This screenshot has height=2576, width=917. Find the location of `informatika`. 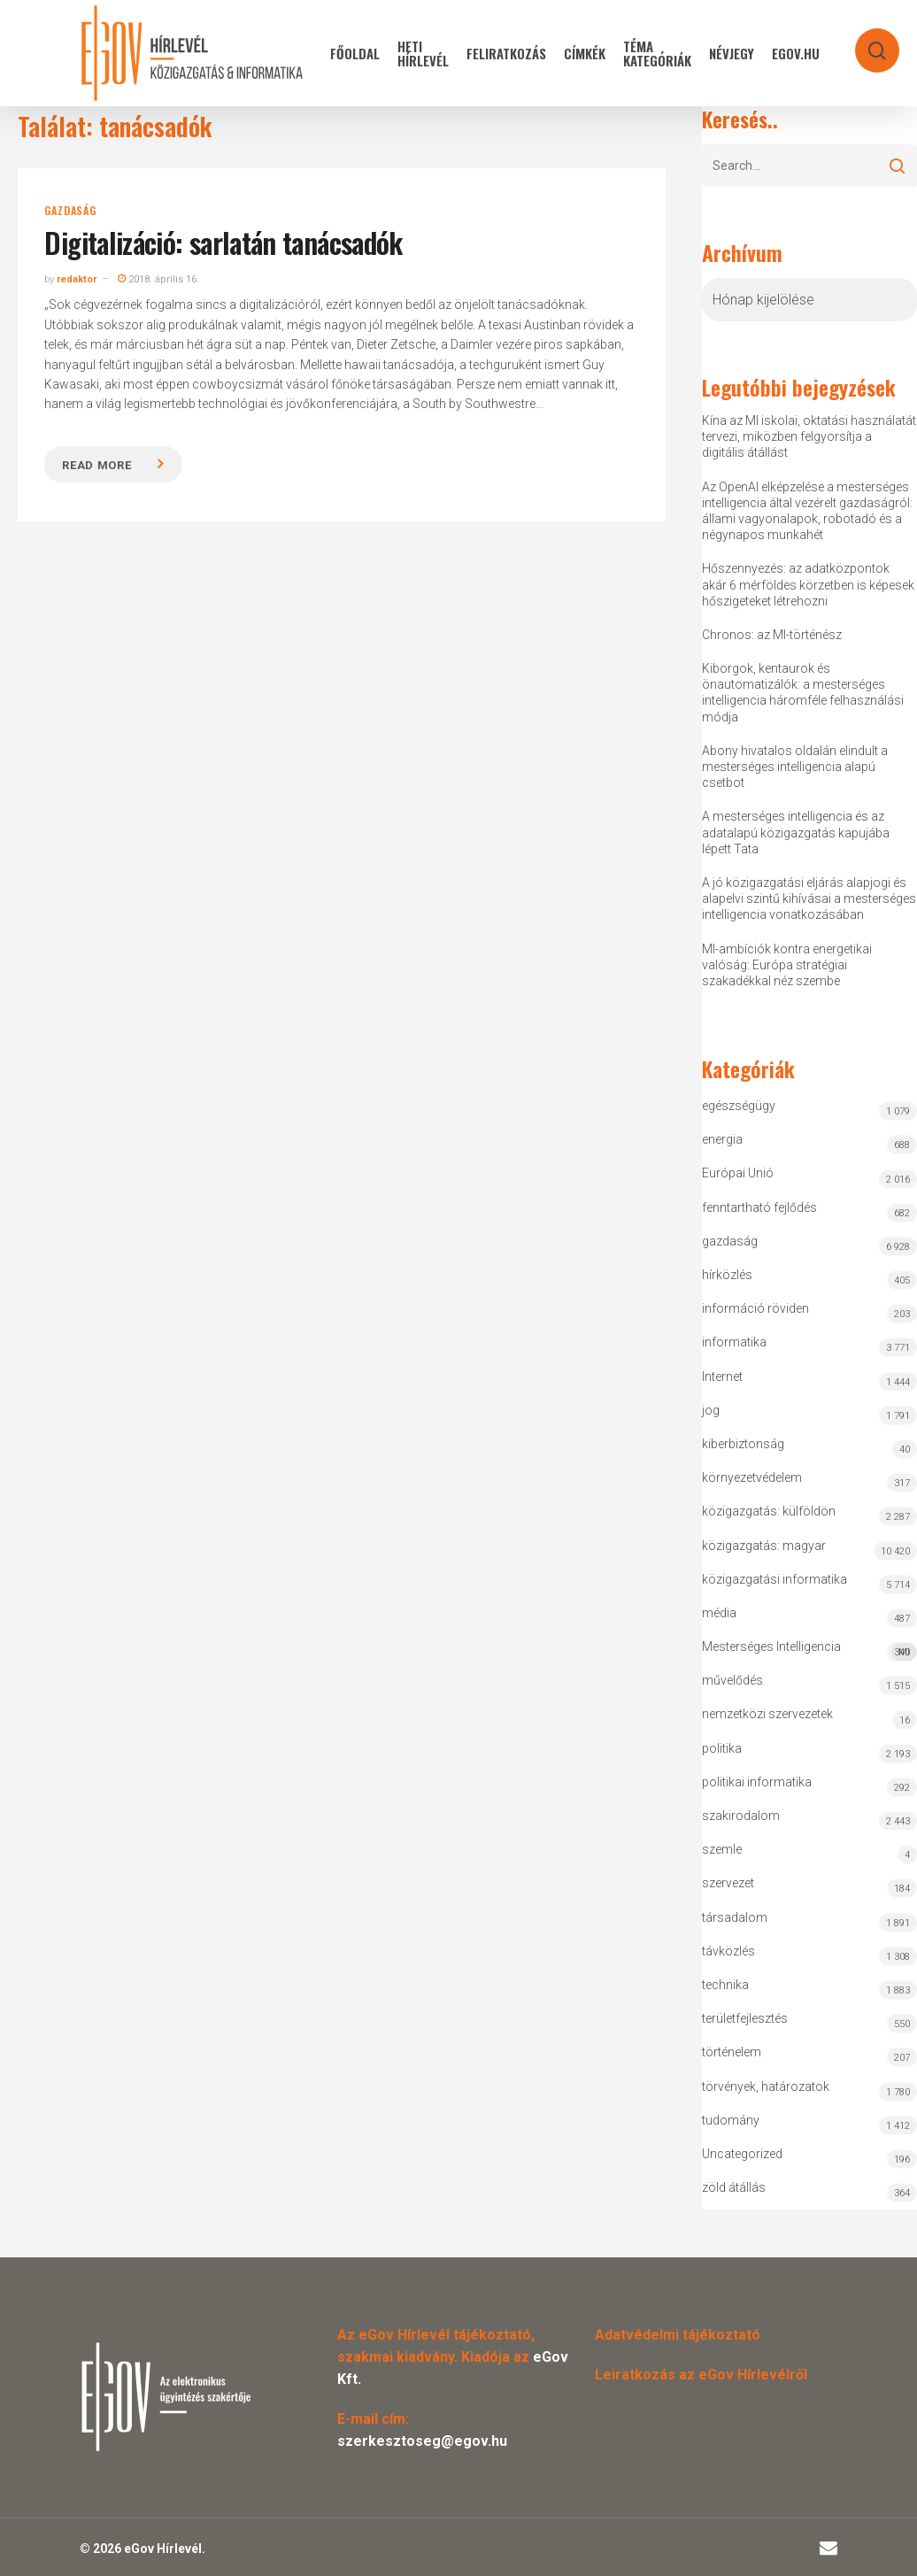

informatika is located at coordinates (734, 1342).